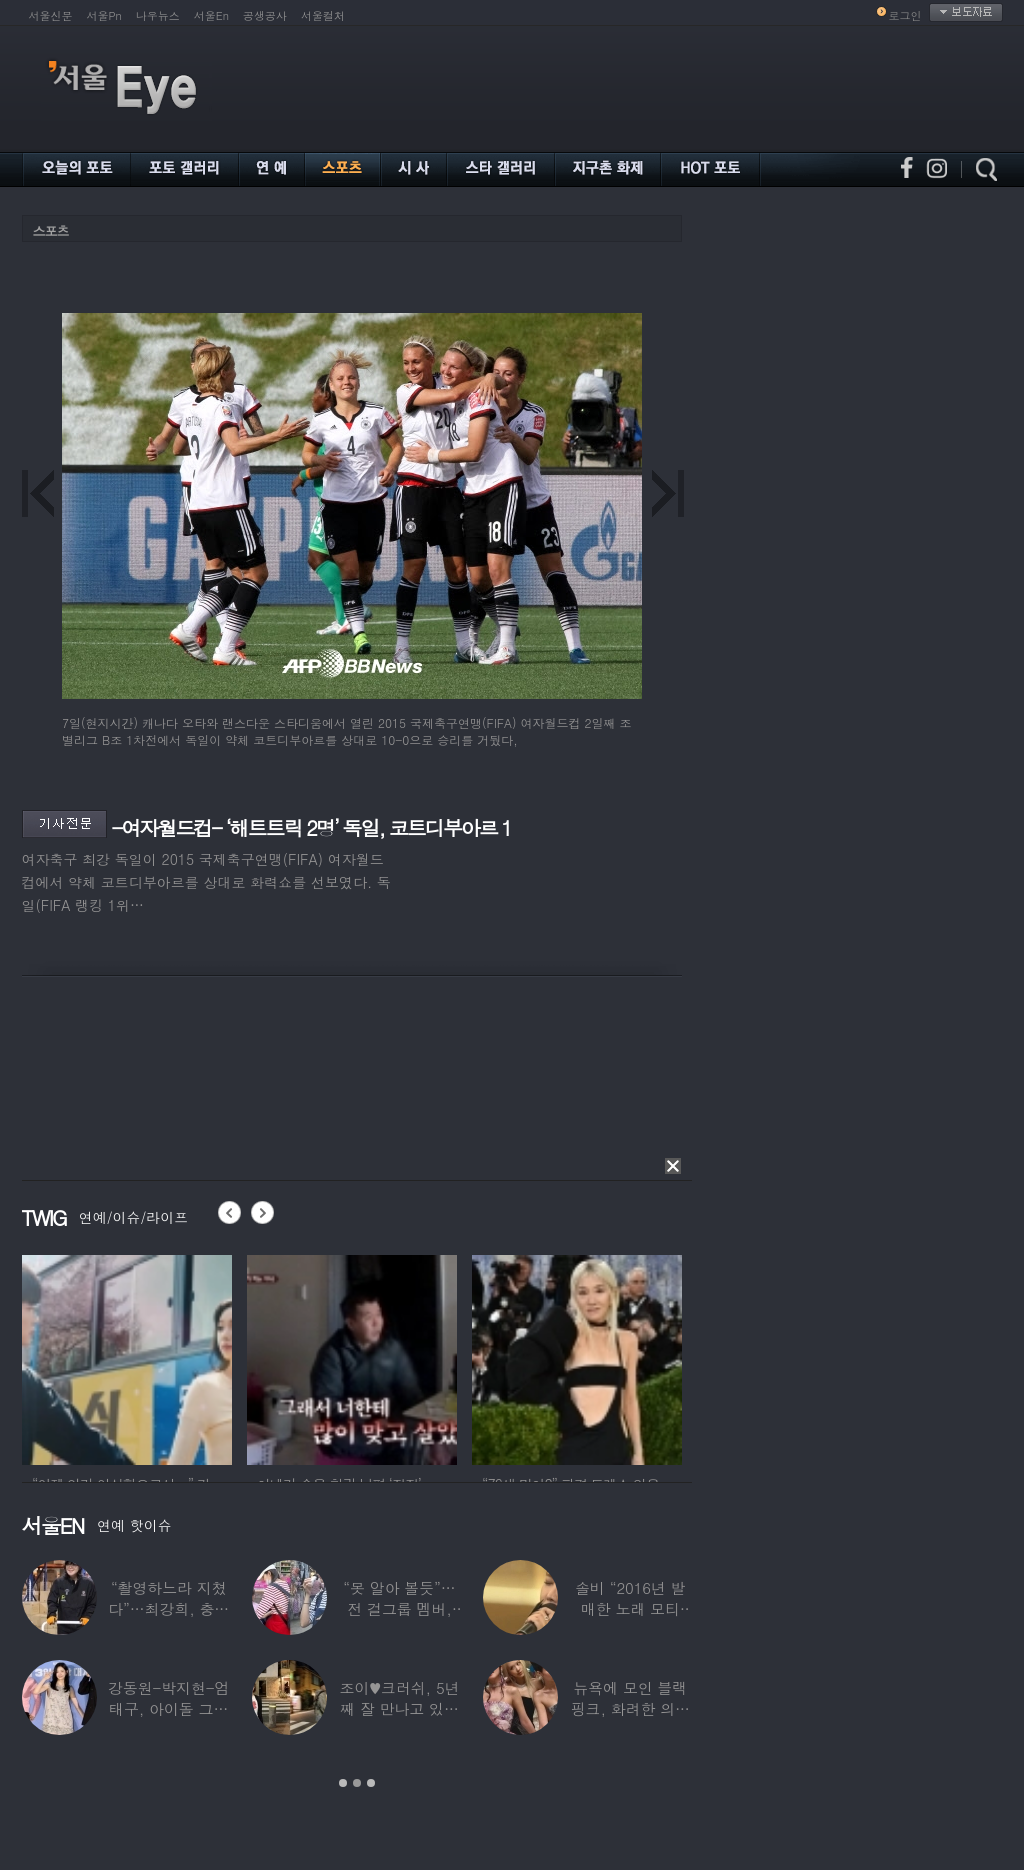  What do you see at coordinates (51, 230) in the screenshot?
I see `스포츠` at bounding box center [51, 230].